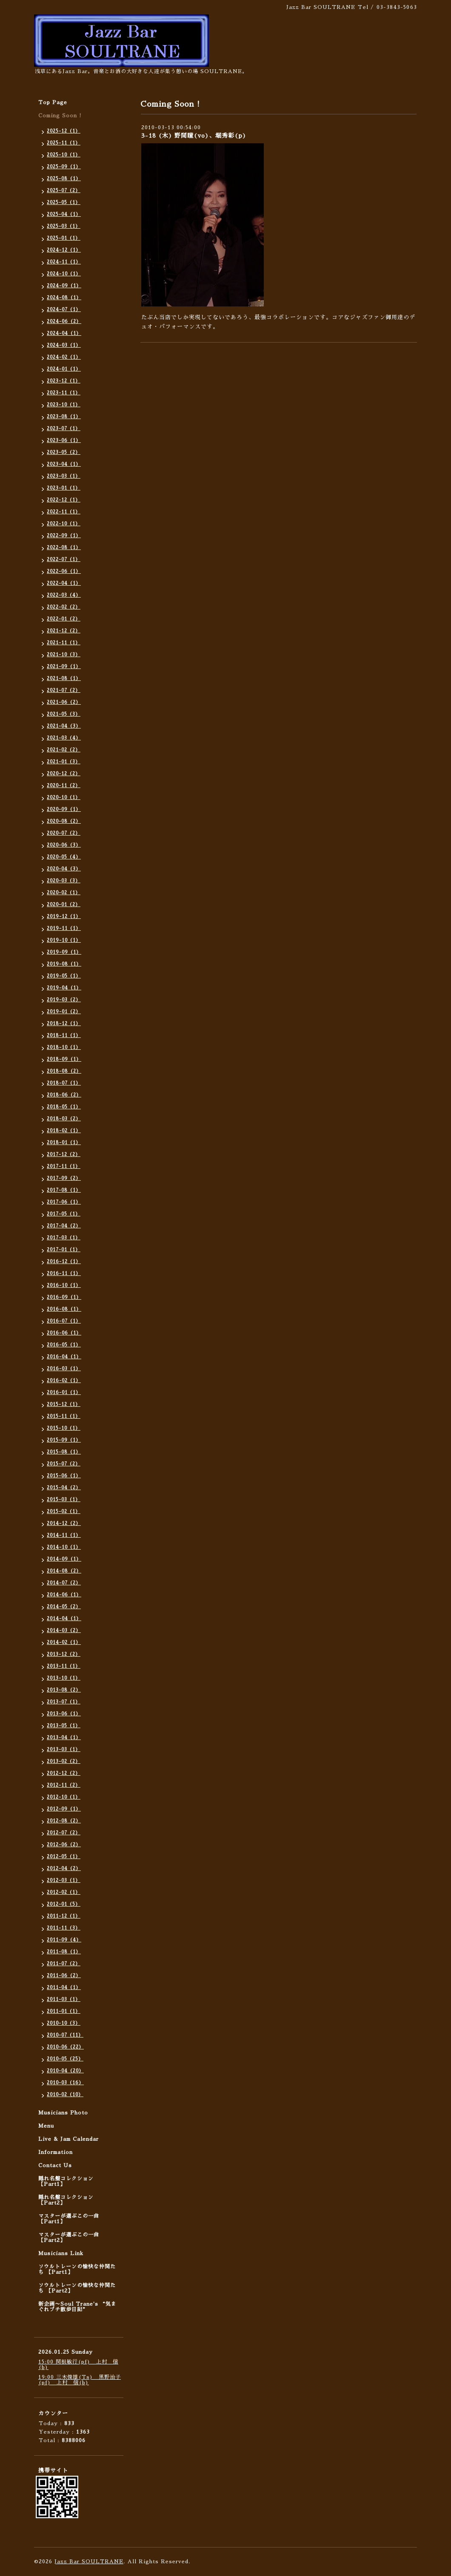  I want to click on Musicians Link, so click(60, 2253).